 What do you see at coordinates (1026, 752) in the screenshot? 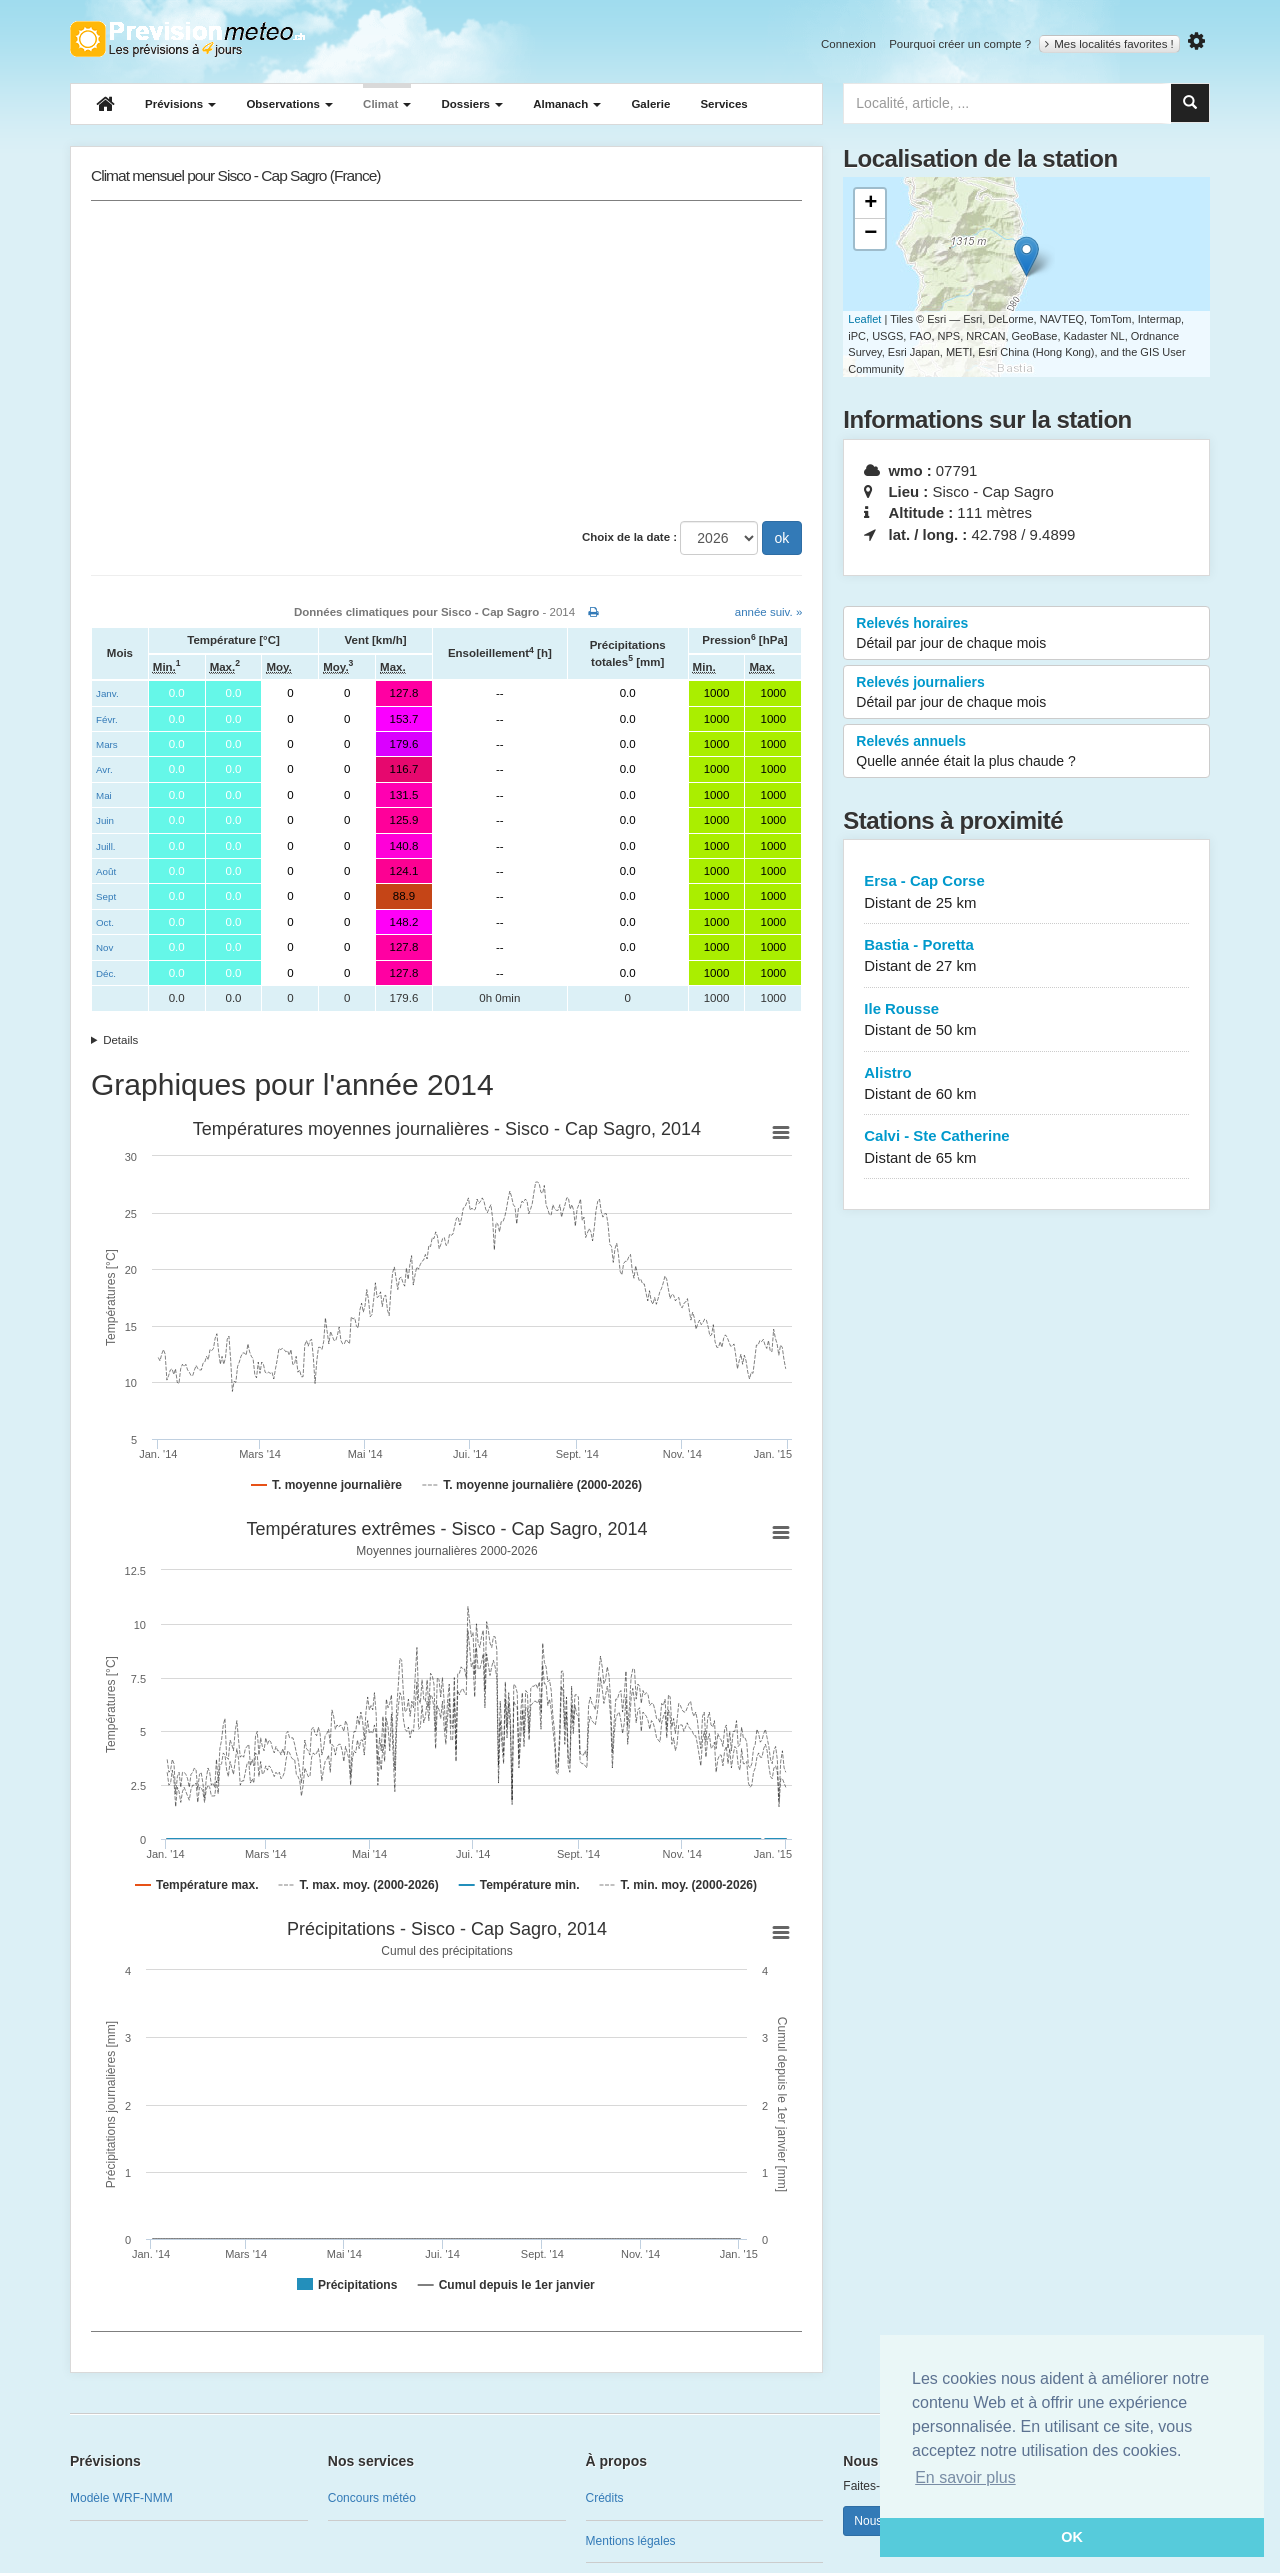
I see `Relevés annuels` at bounding box center [1026, 752].